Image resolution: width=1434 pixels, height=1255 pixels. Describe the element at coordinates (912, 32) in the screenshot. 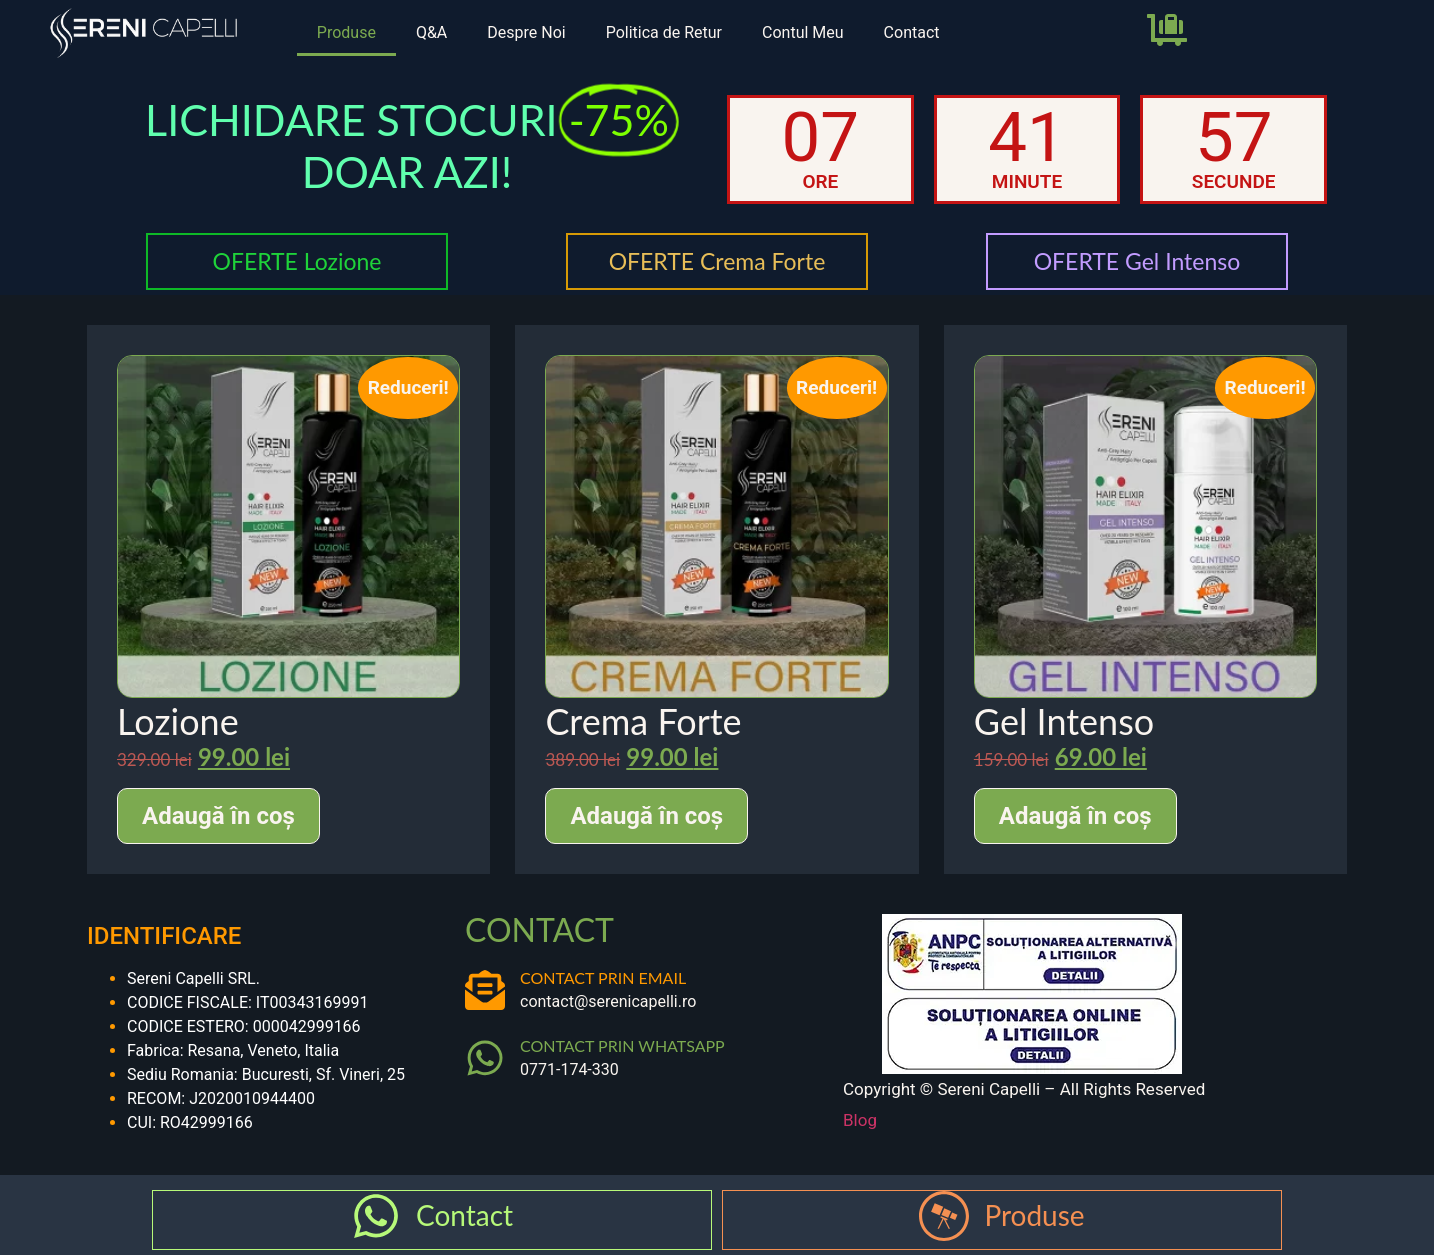

I see `Contact` at that location.